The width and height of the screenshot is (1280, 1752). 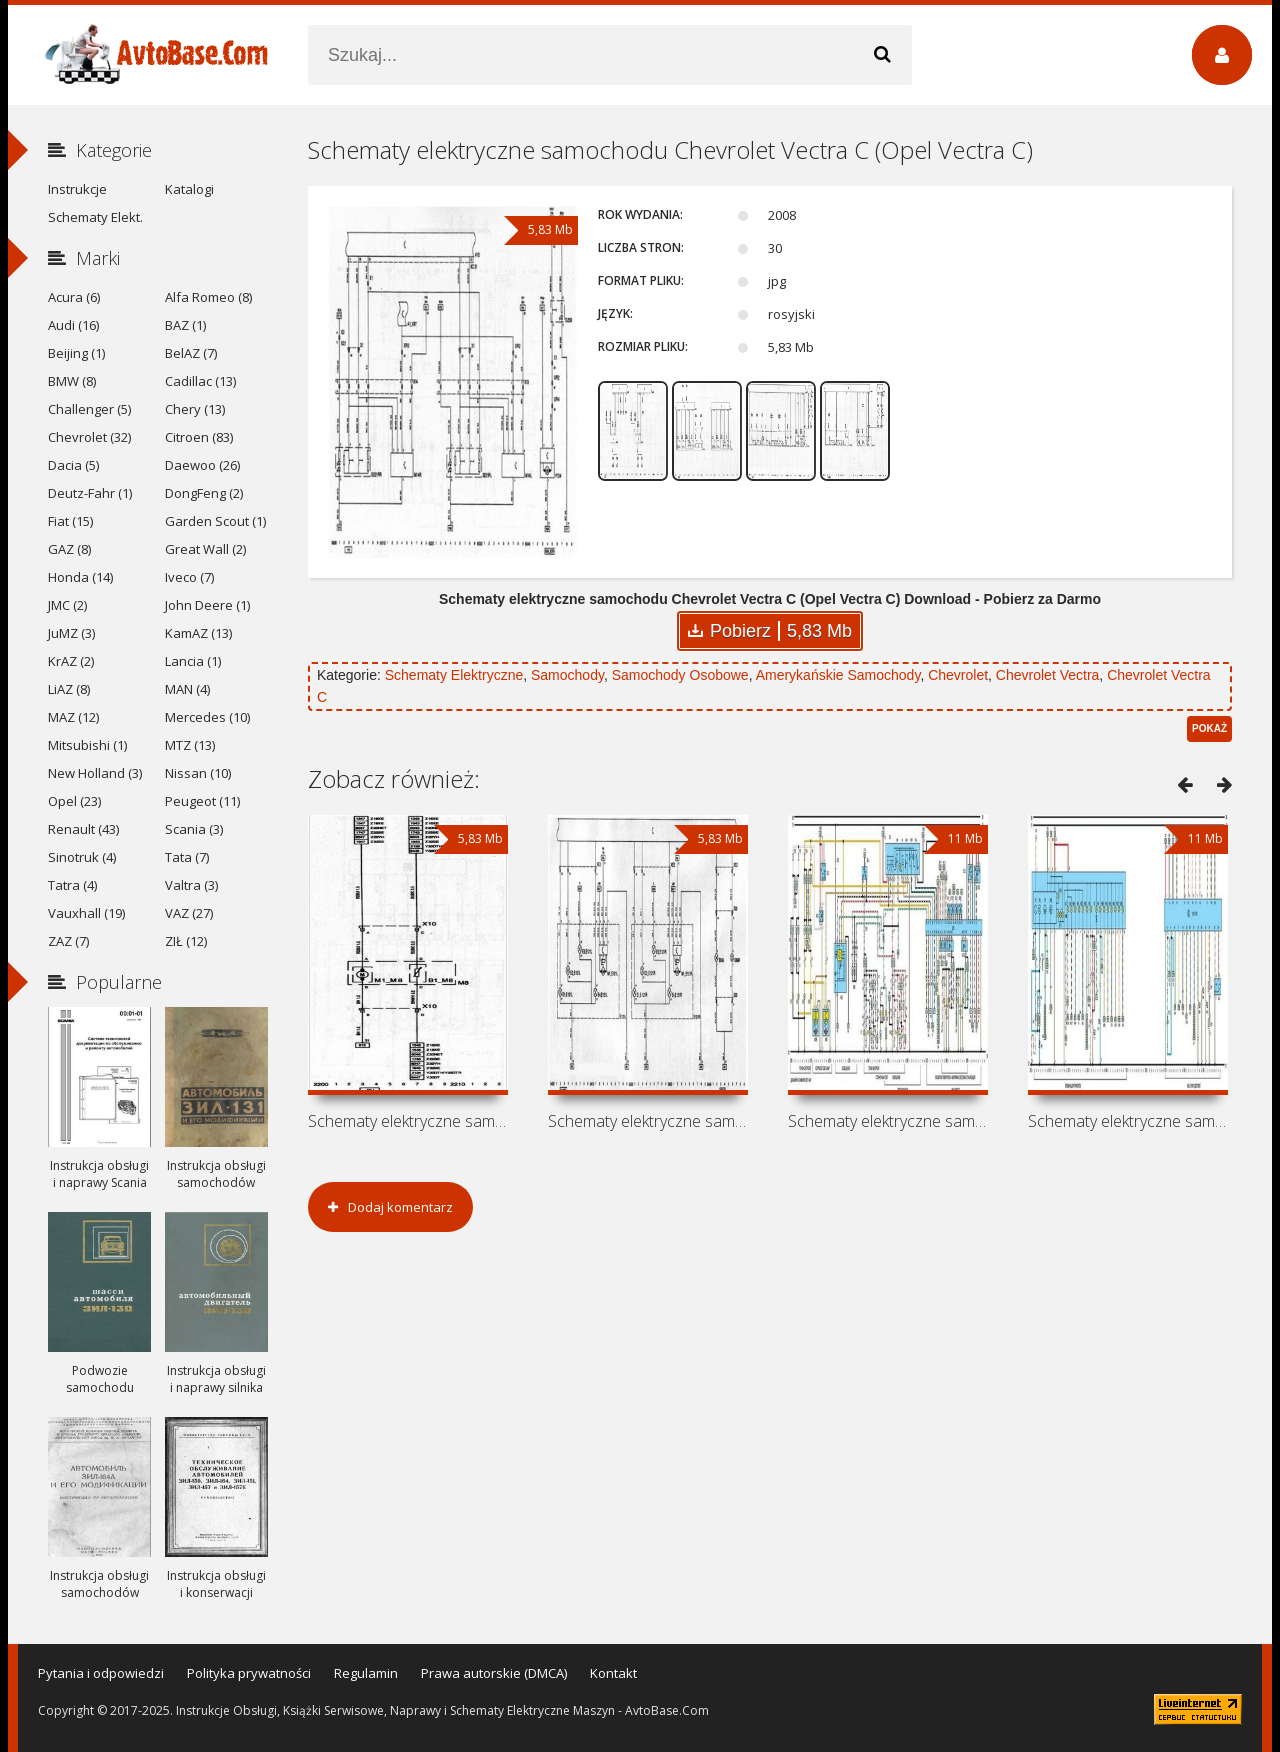 I want to click on John Deere (1), so click(x=207, y=605).